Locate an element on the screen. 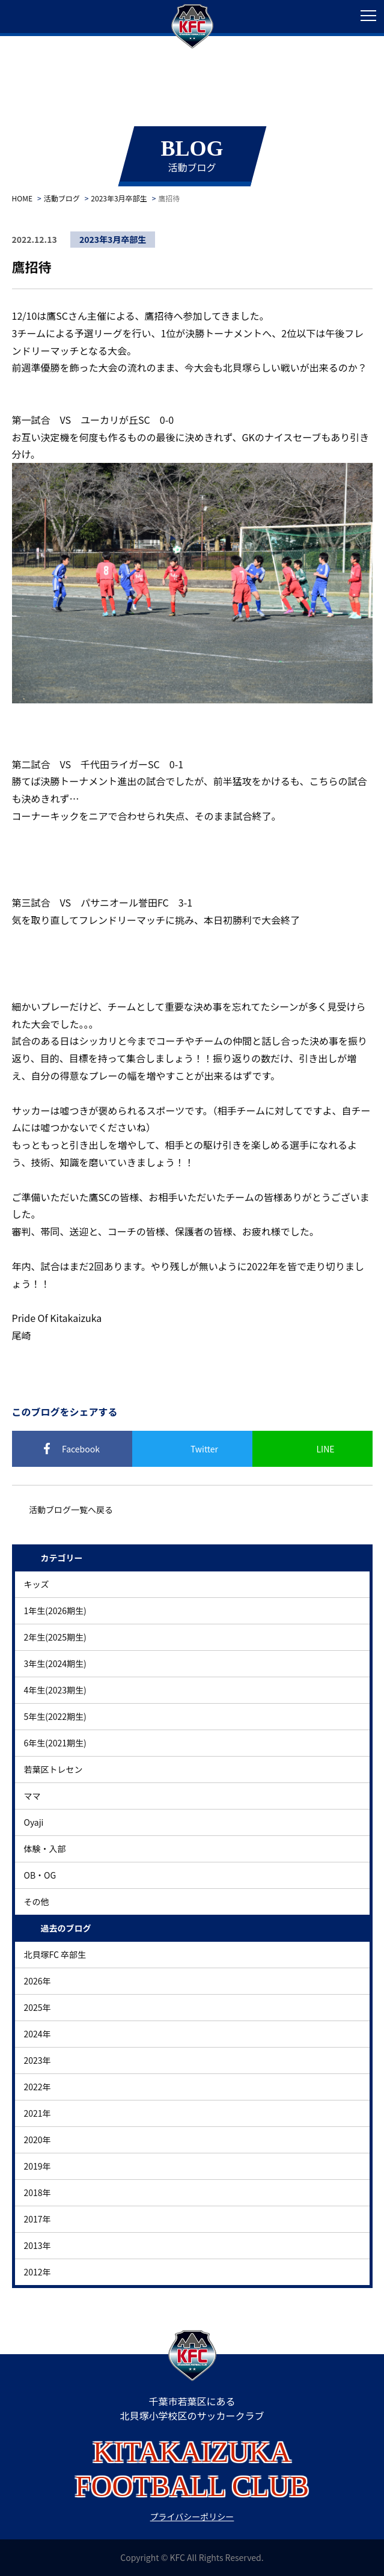 This screenshot has height=2576, width=384. ママ is located at coordinates (32, 1796).